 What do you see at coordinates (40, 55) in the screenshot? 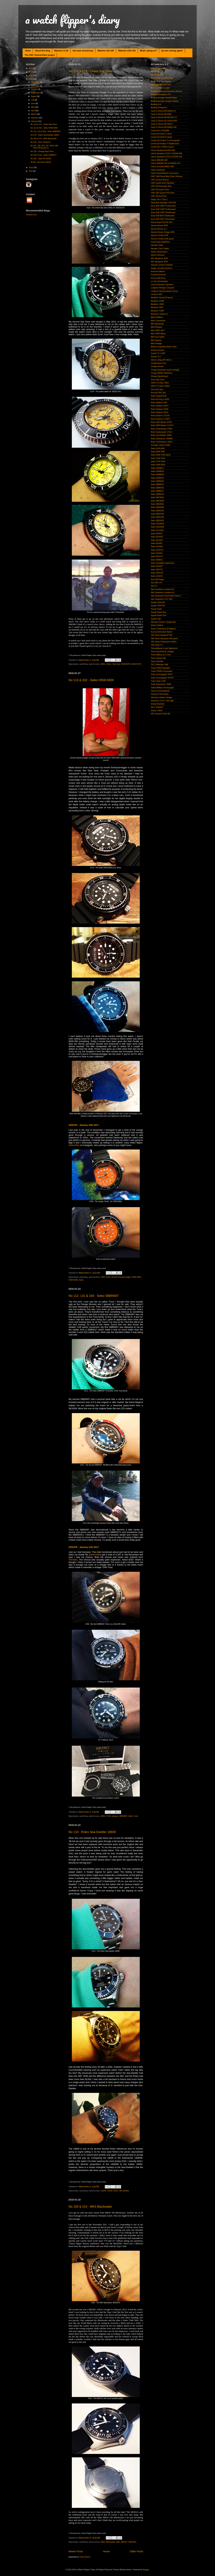
I see `The CWC Tactical Diver project` at bounding box center [40, 55].